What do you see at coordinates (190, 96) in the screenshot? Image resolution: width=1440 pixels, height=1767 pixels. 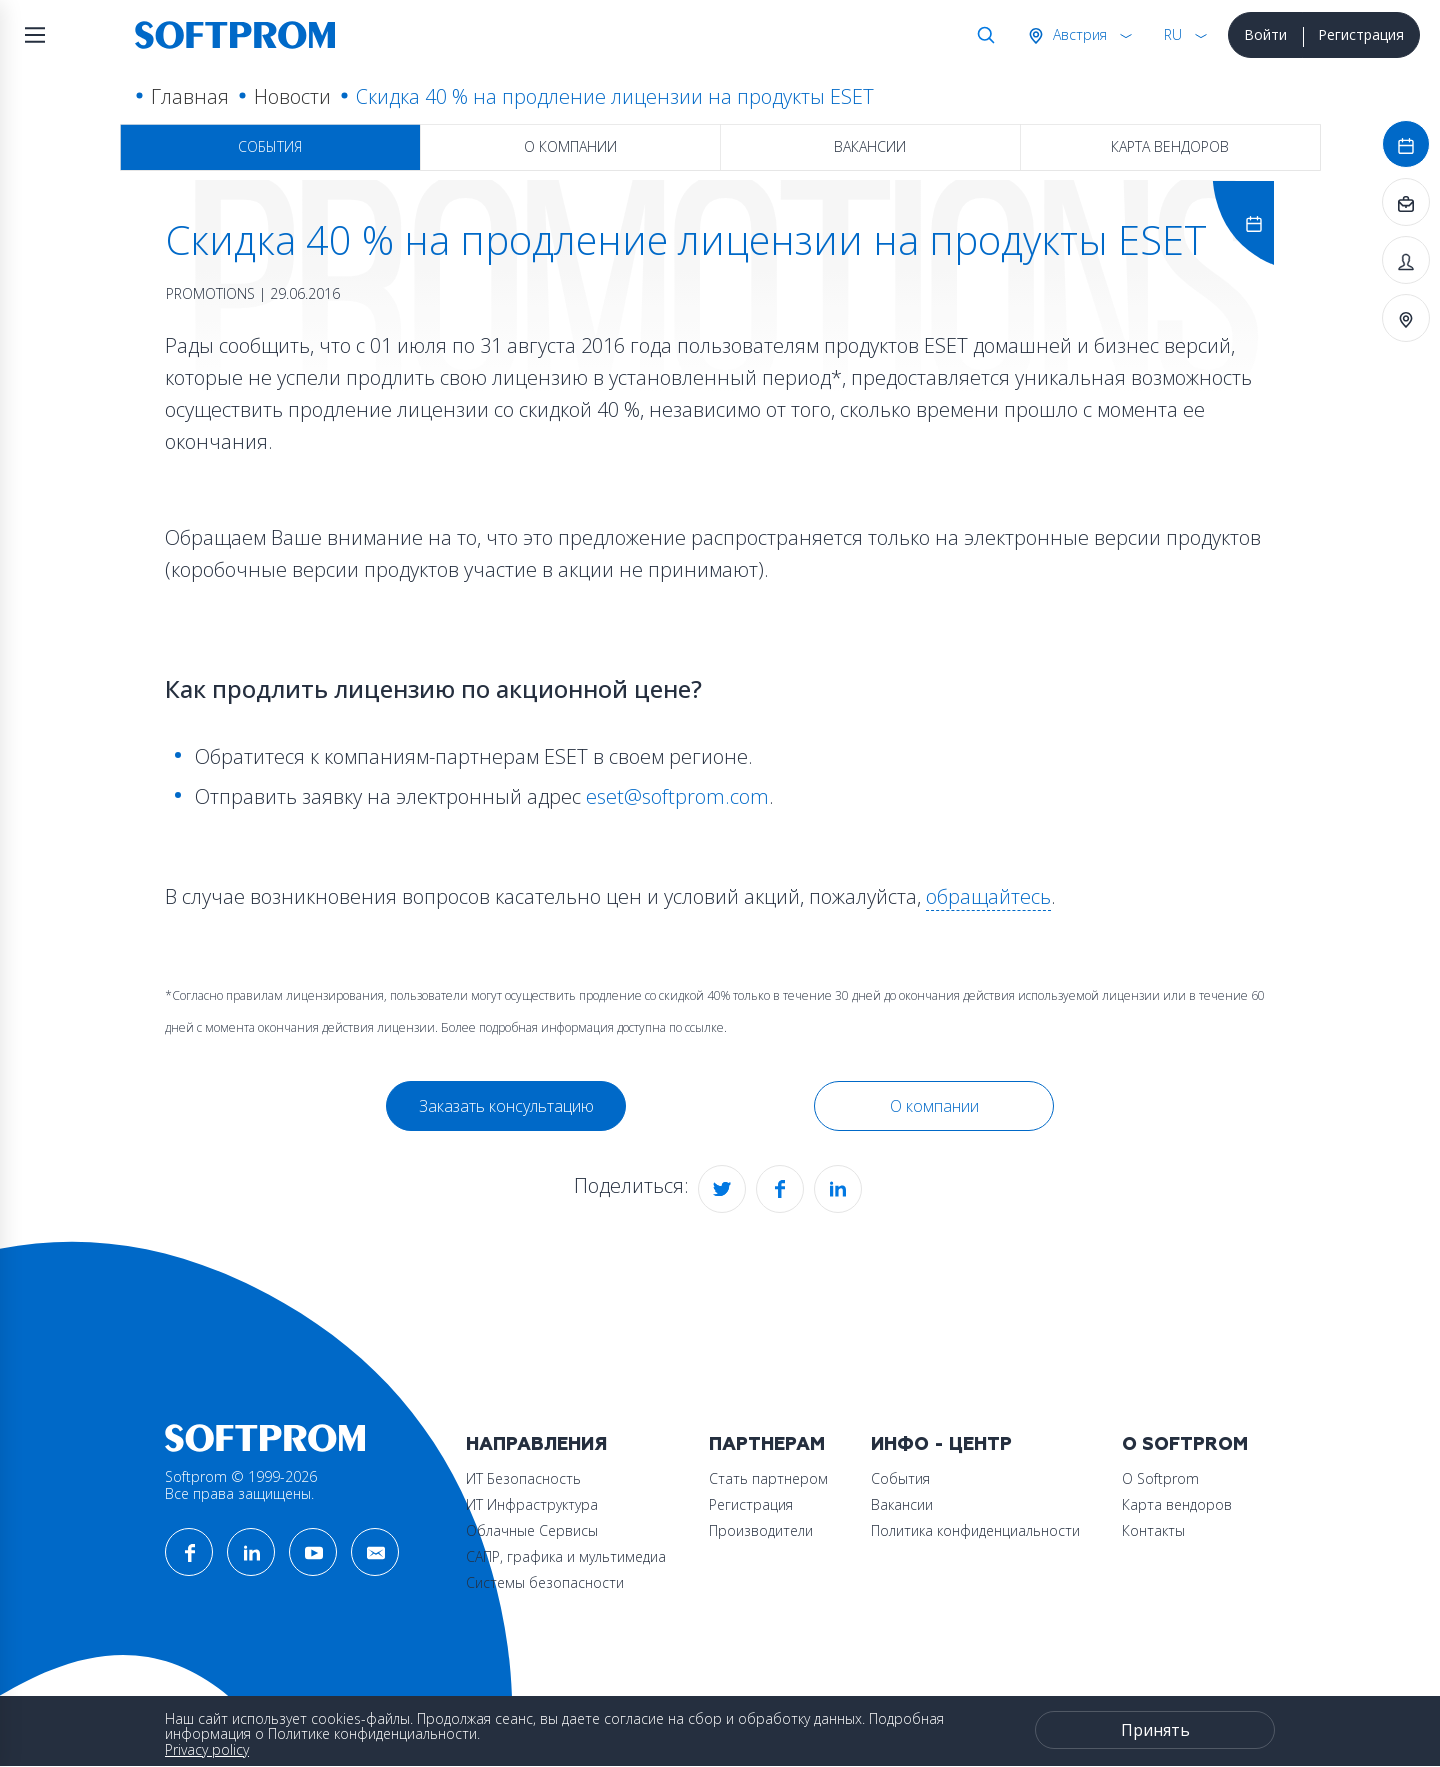 I see `Главная` at bounding box center [190, 96].